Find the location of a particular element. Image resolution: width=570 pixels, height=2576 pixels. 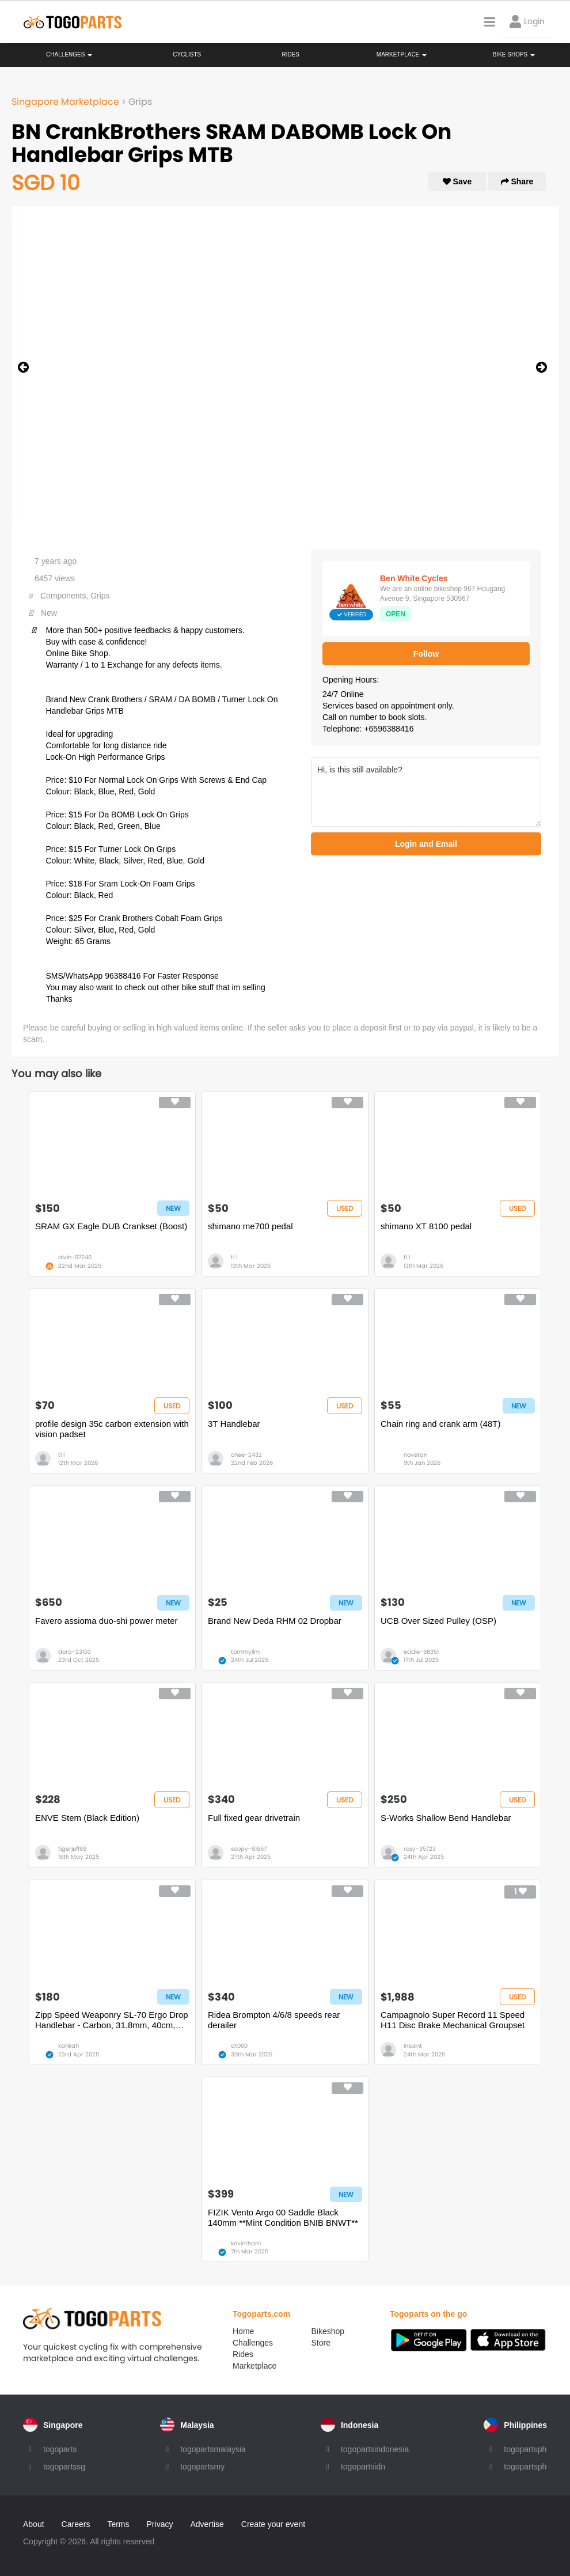

FIZIK Vento Argo 00 Saddle Black 140mm **Mint Condition BNIB BNWT** is located at coordinates (283, 2217).